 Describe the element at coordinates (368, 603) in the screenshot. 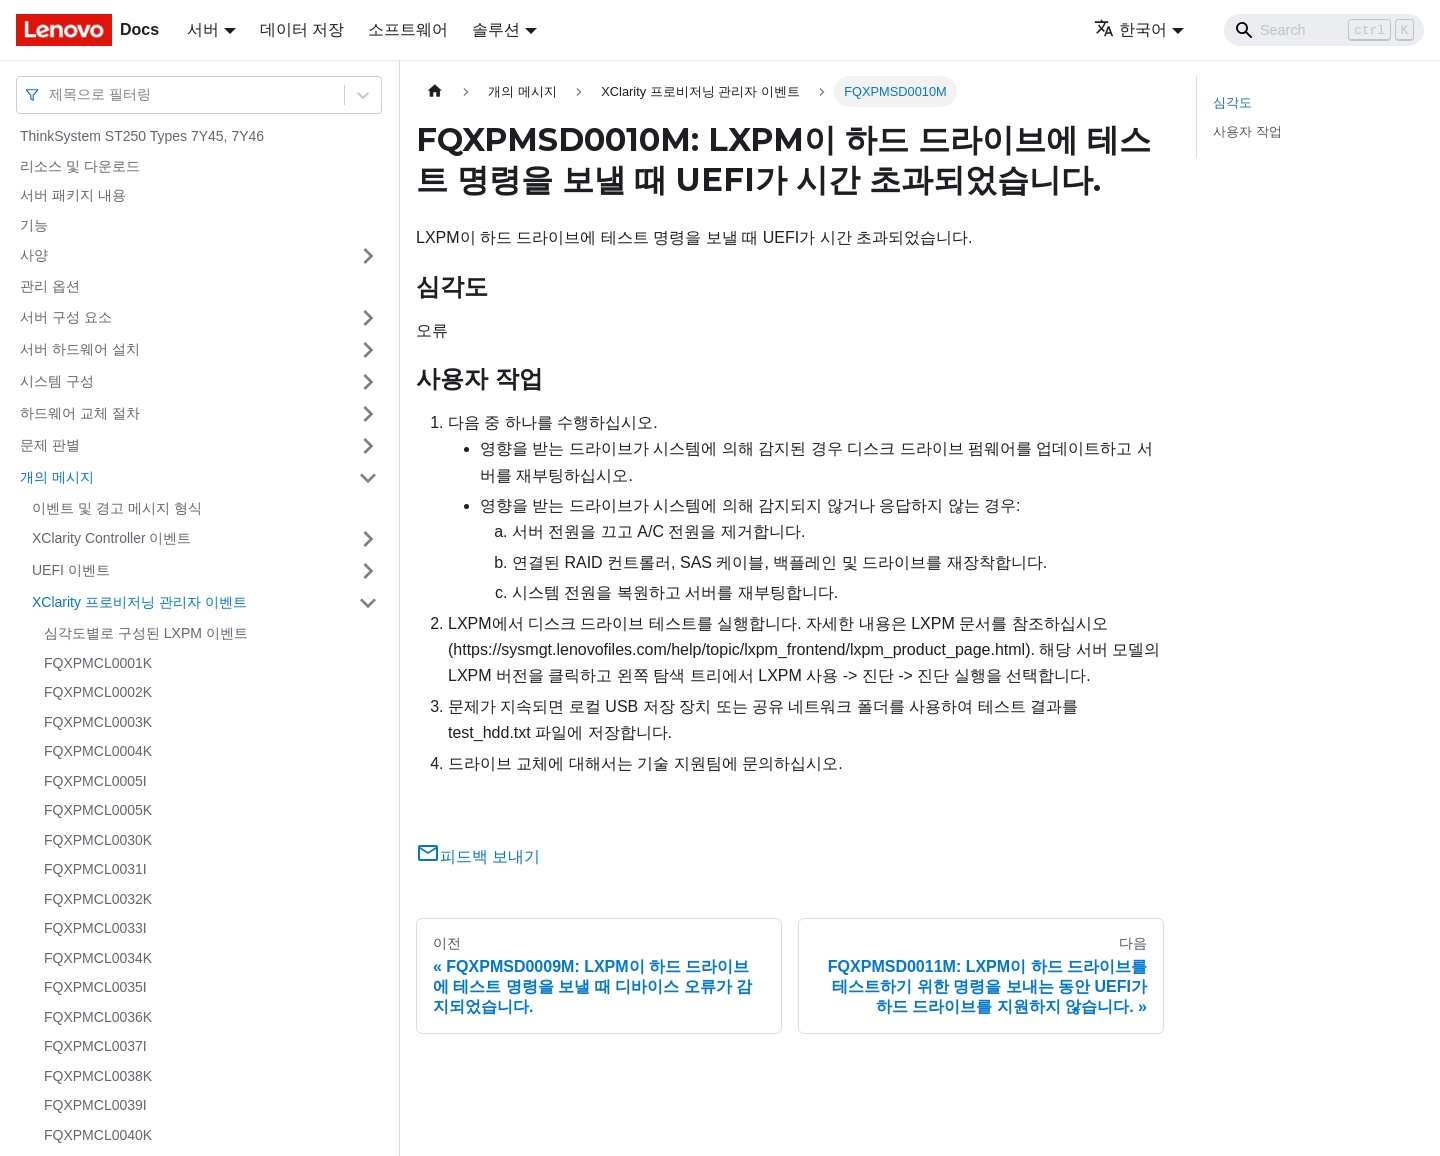

I see `[접을 수 있는 사이드바 분류 'XClarity 프로비저닝 관리자 이벤트' 접기(펼치기)]` at that location.